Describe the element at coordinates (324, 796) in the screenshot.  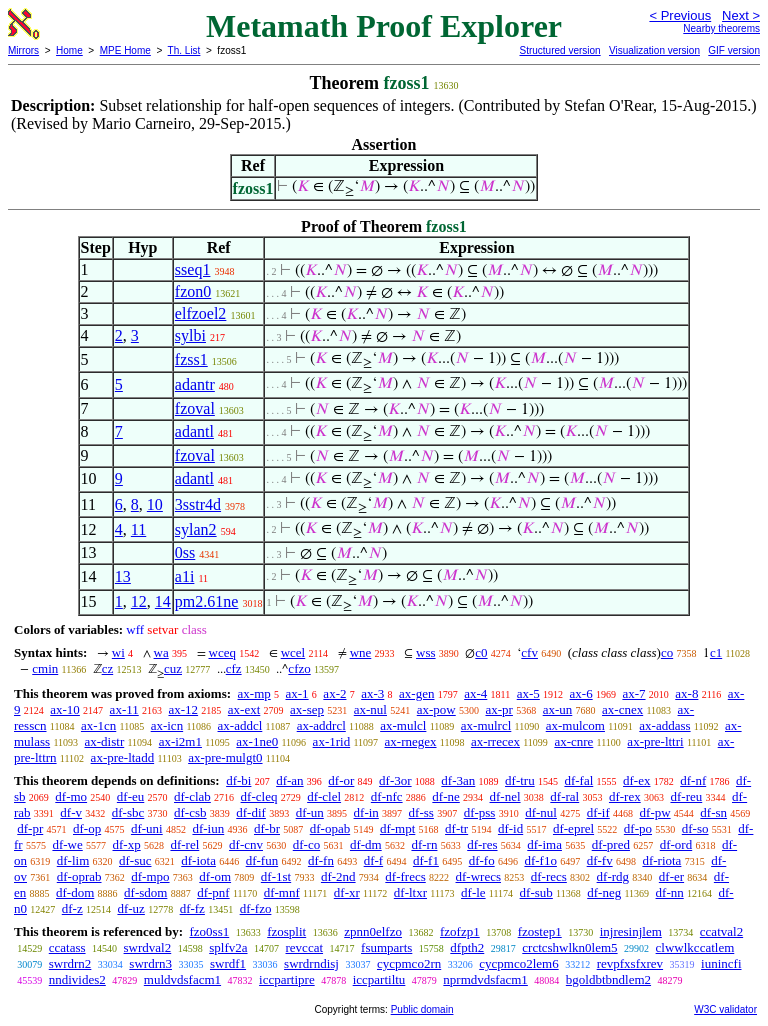
I see `df-clel` at that location.